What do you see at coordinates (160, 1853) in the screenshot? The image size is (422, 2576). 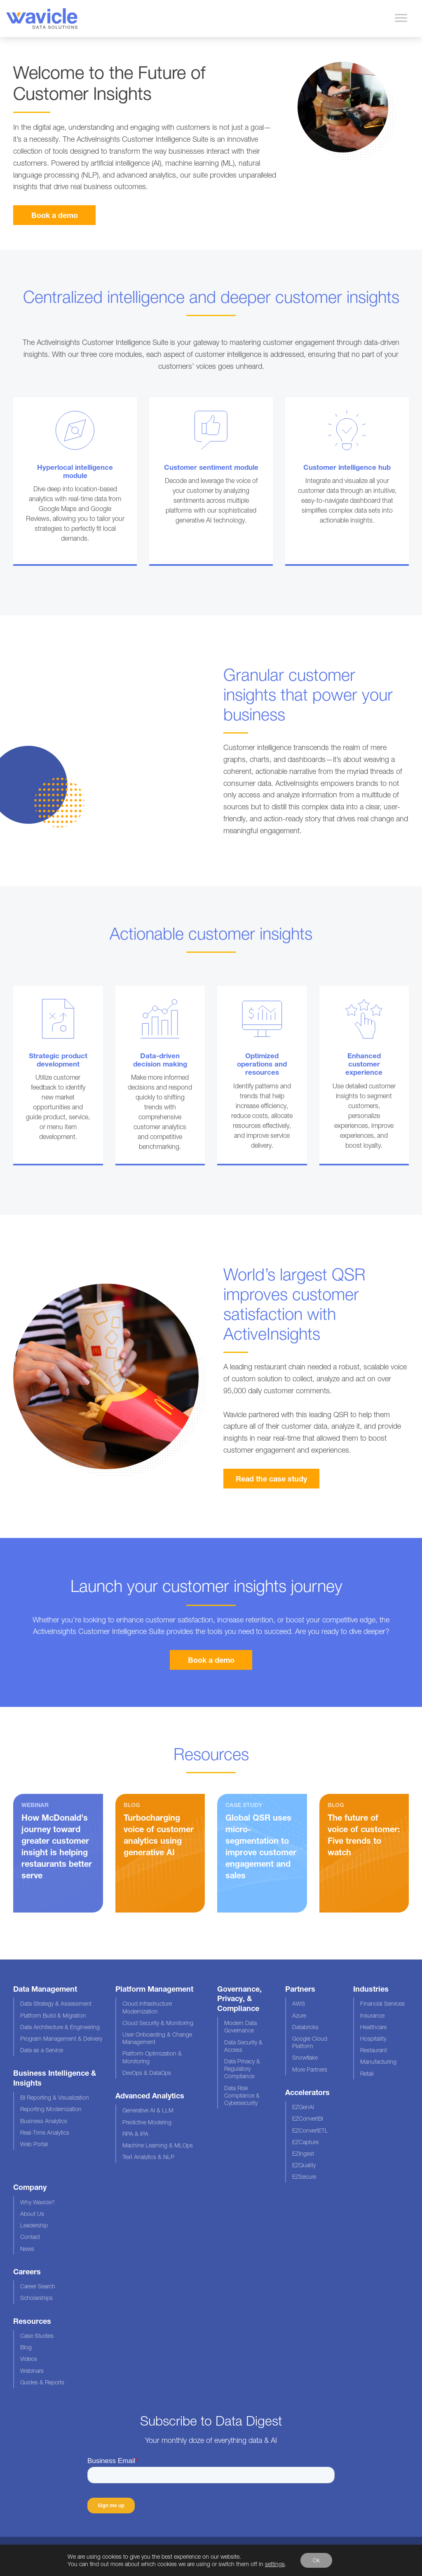 I see `Read` at bounding box center [160, 1853].